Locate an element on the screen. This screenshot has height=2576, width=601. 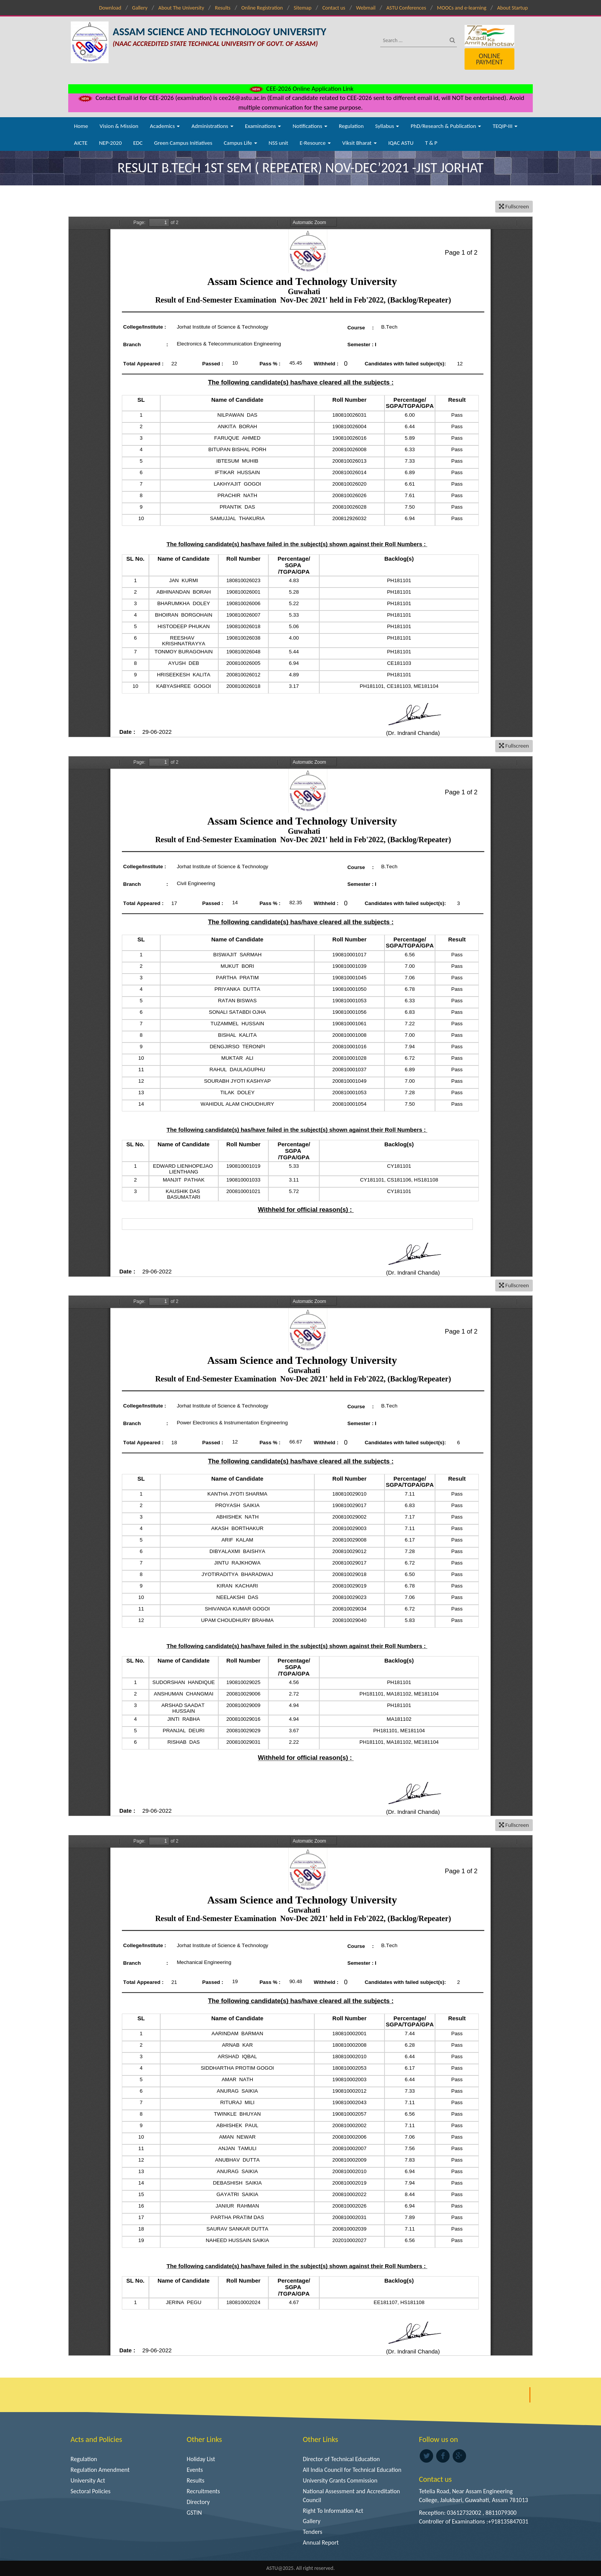
Directory is located at coordinates (198, 2502).